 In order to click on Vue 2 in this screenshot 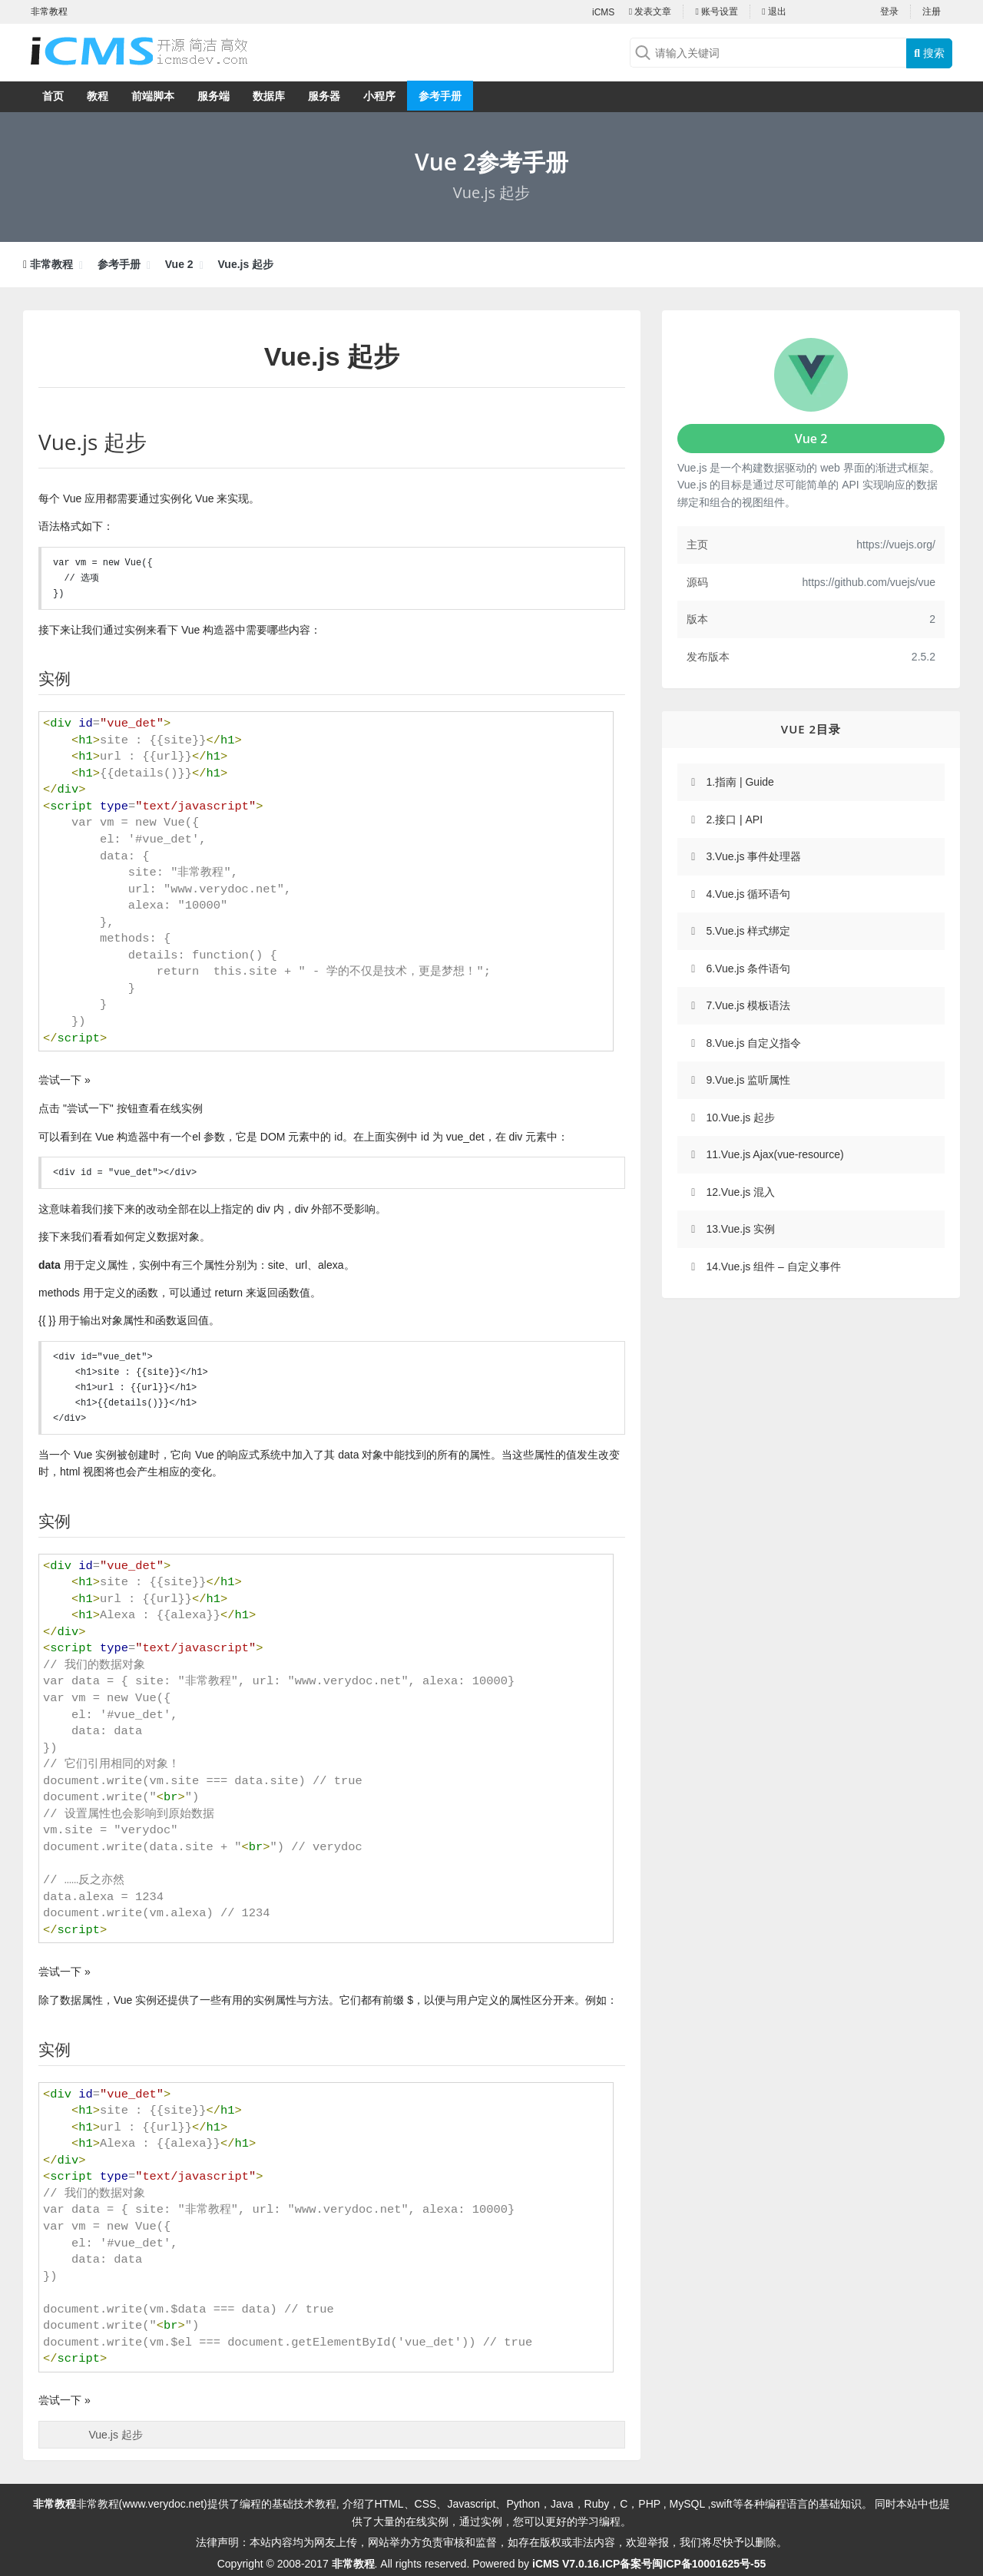, I will do `click(179, 264)`.